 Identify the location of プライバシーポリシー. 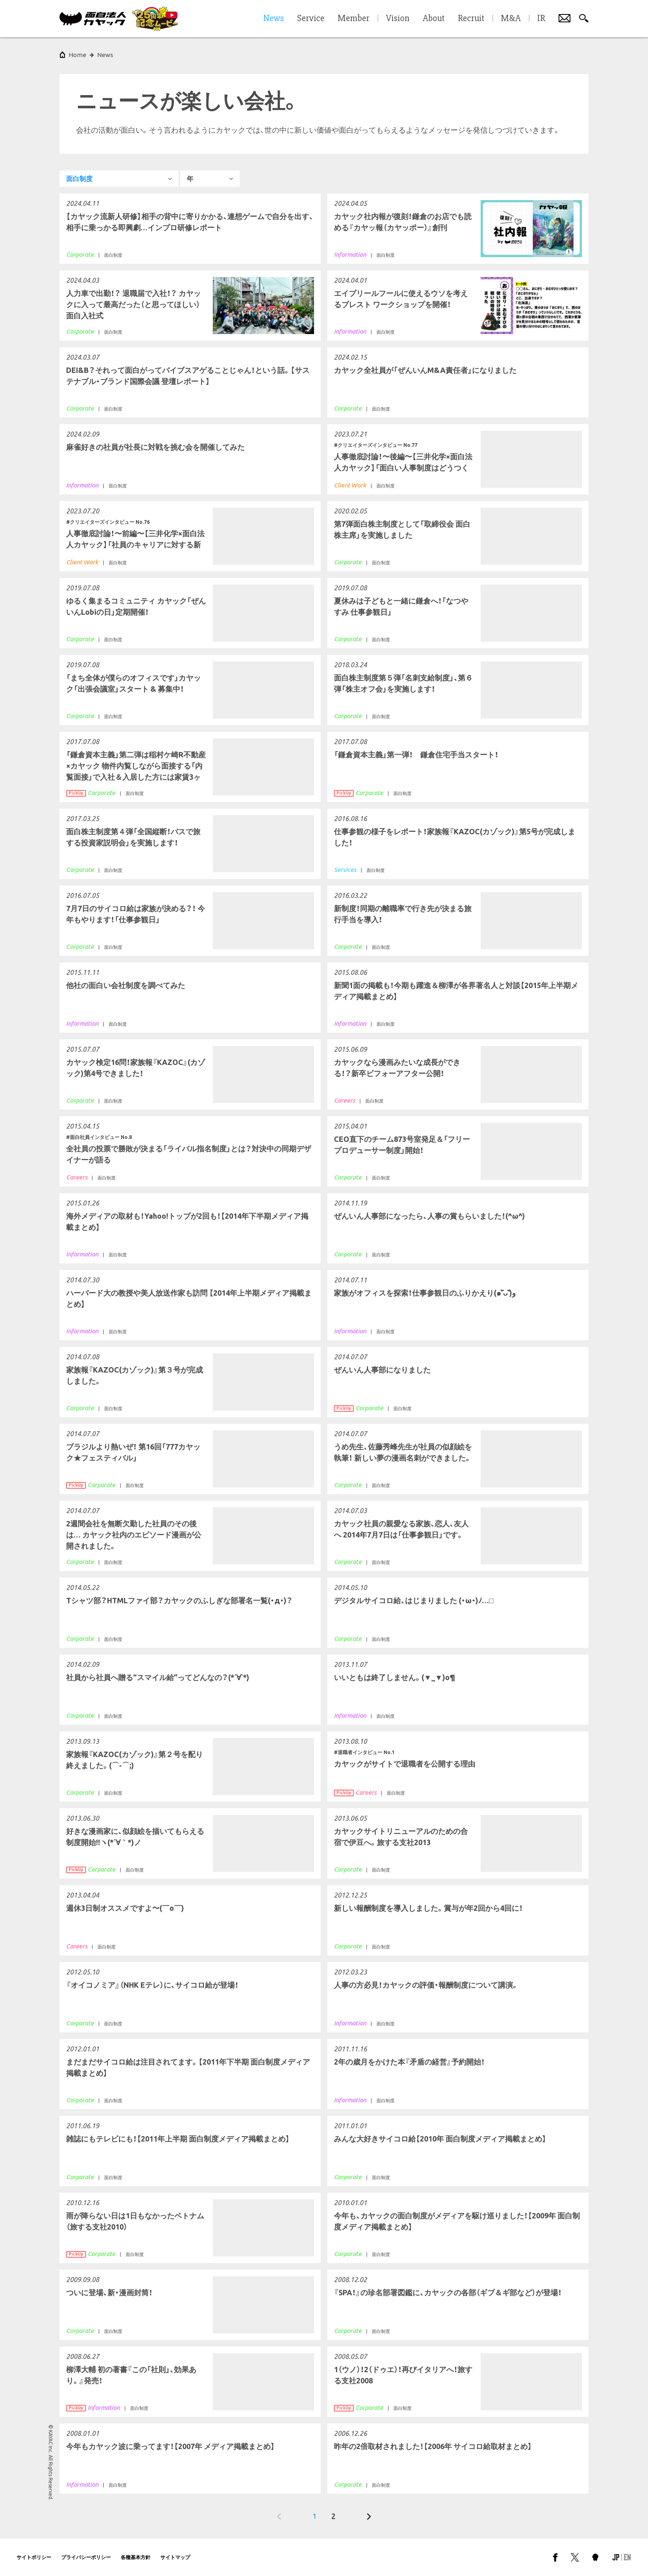
(86, 2557).